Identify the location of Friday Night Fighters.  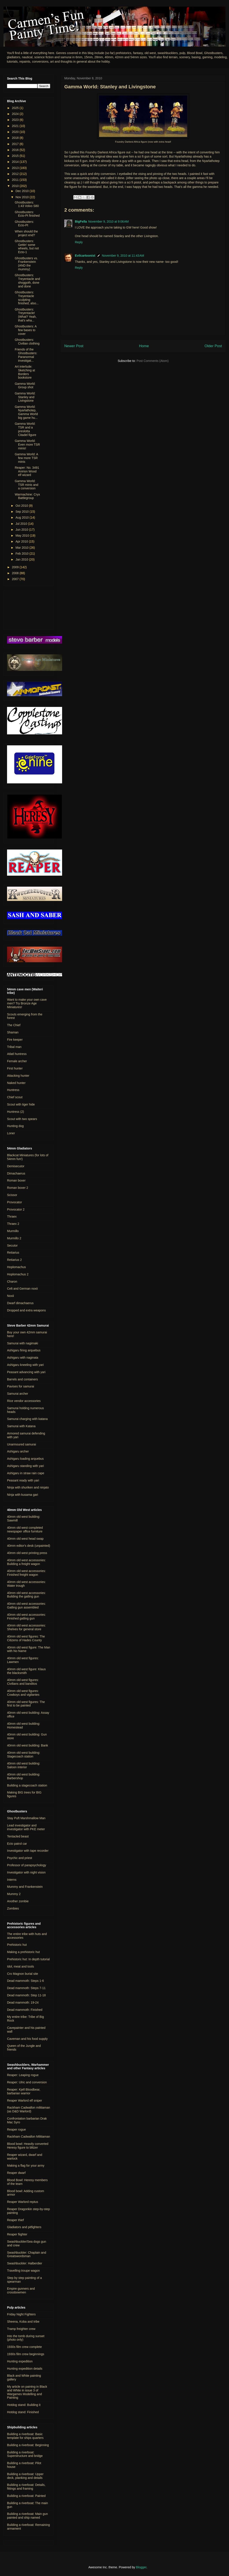
(21, 2314).